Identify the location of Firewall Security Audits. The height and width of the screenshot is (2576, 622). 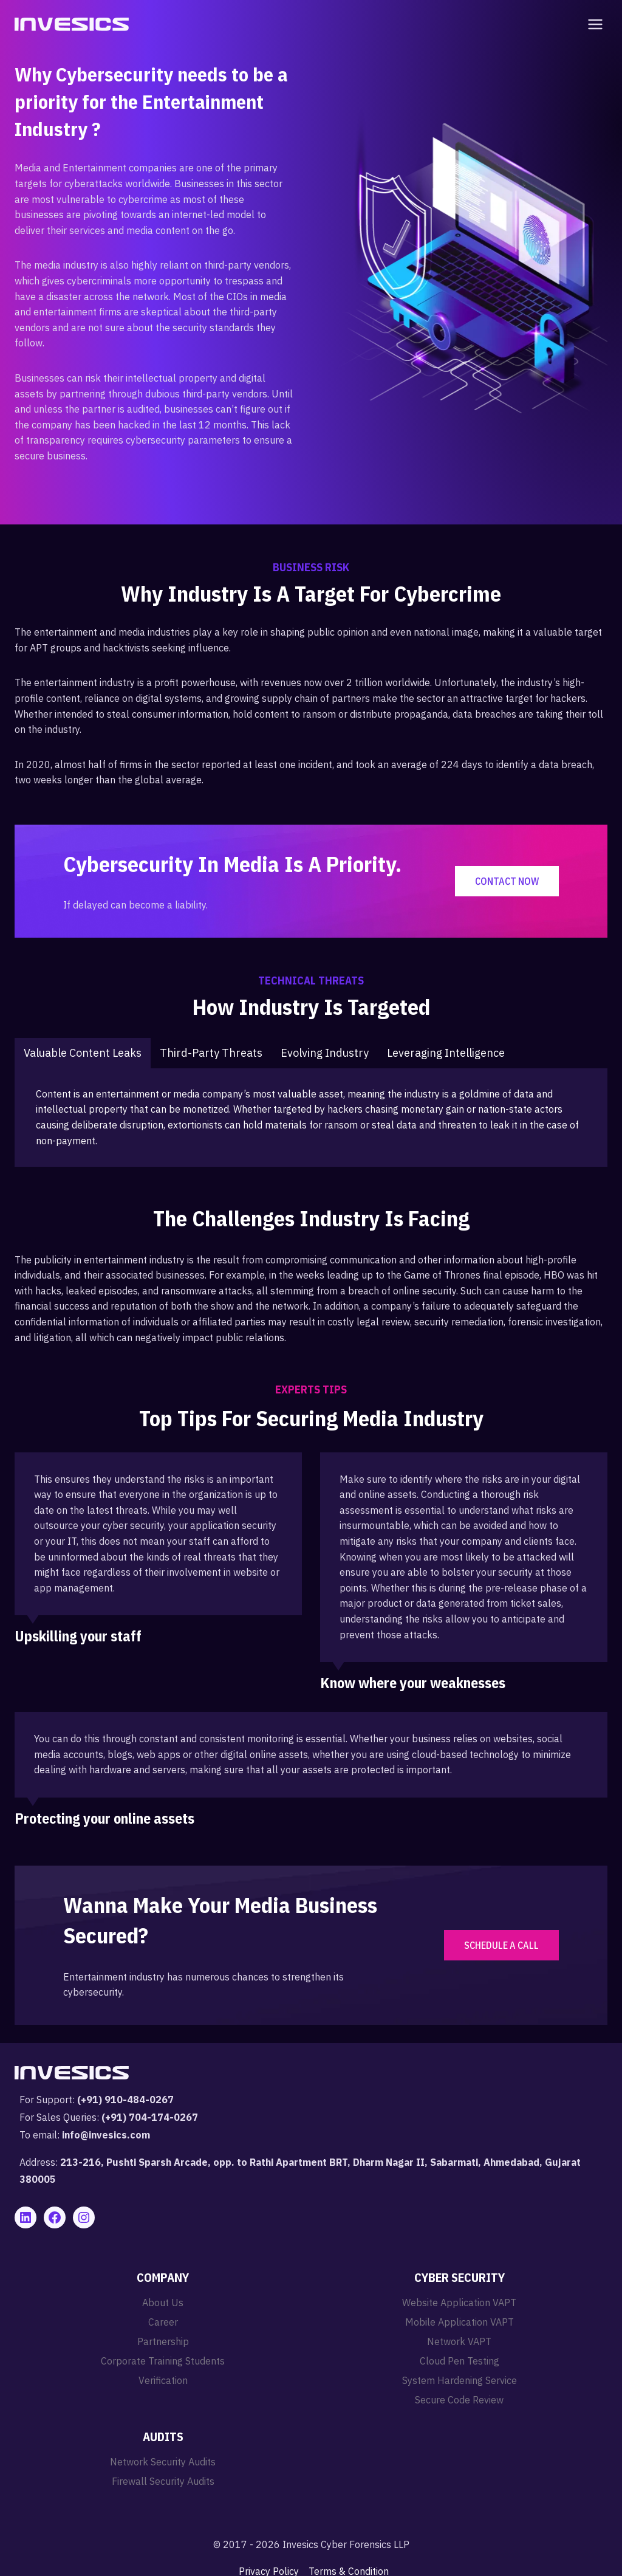
(163, 2481).